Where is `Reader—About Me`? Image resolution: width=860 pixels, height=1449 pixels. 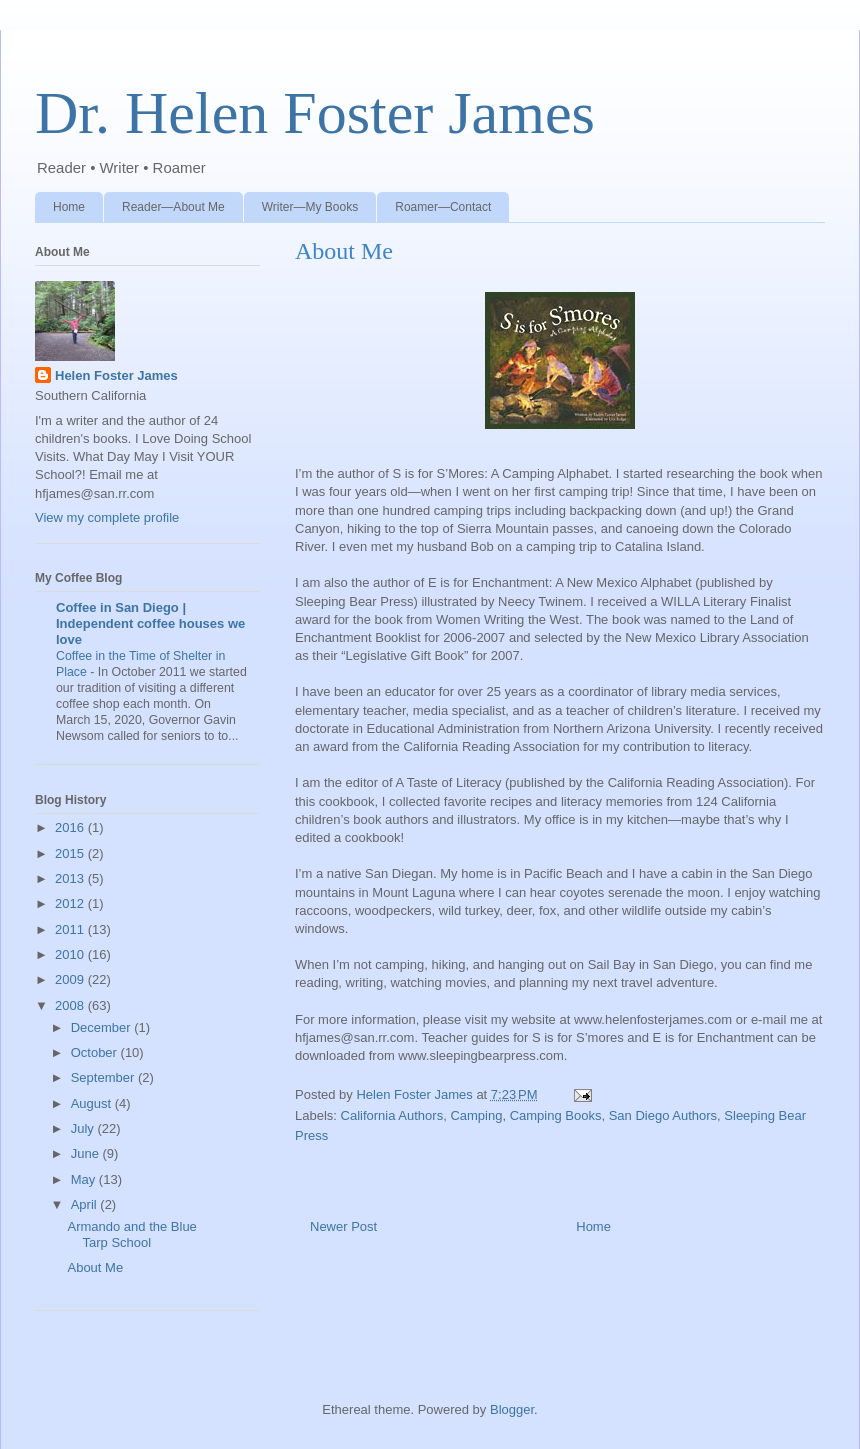
Reader—About Me is located at coordinates (173, 207).